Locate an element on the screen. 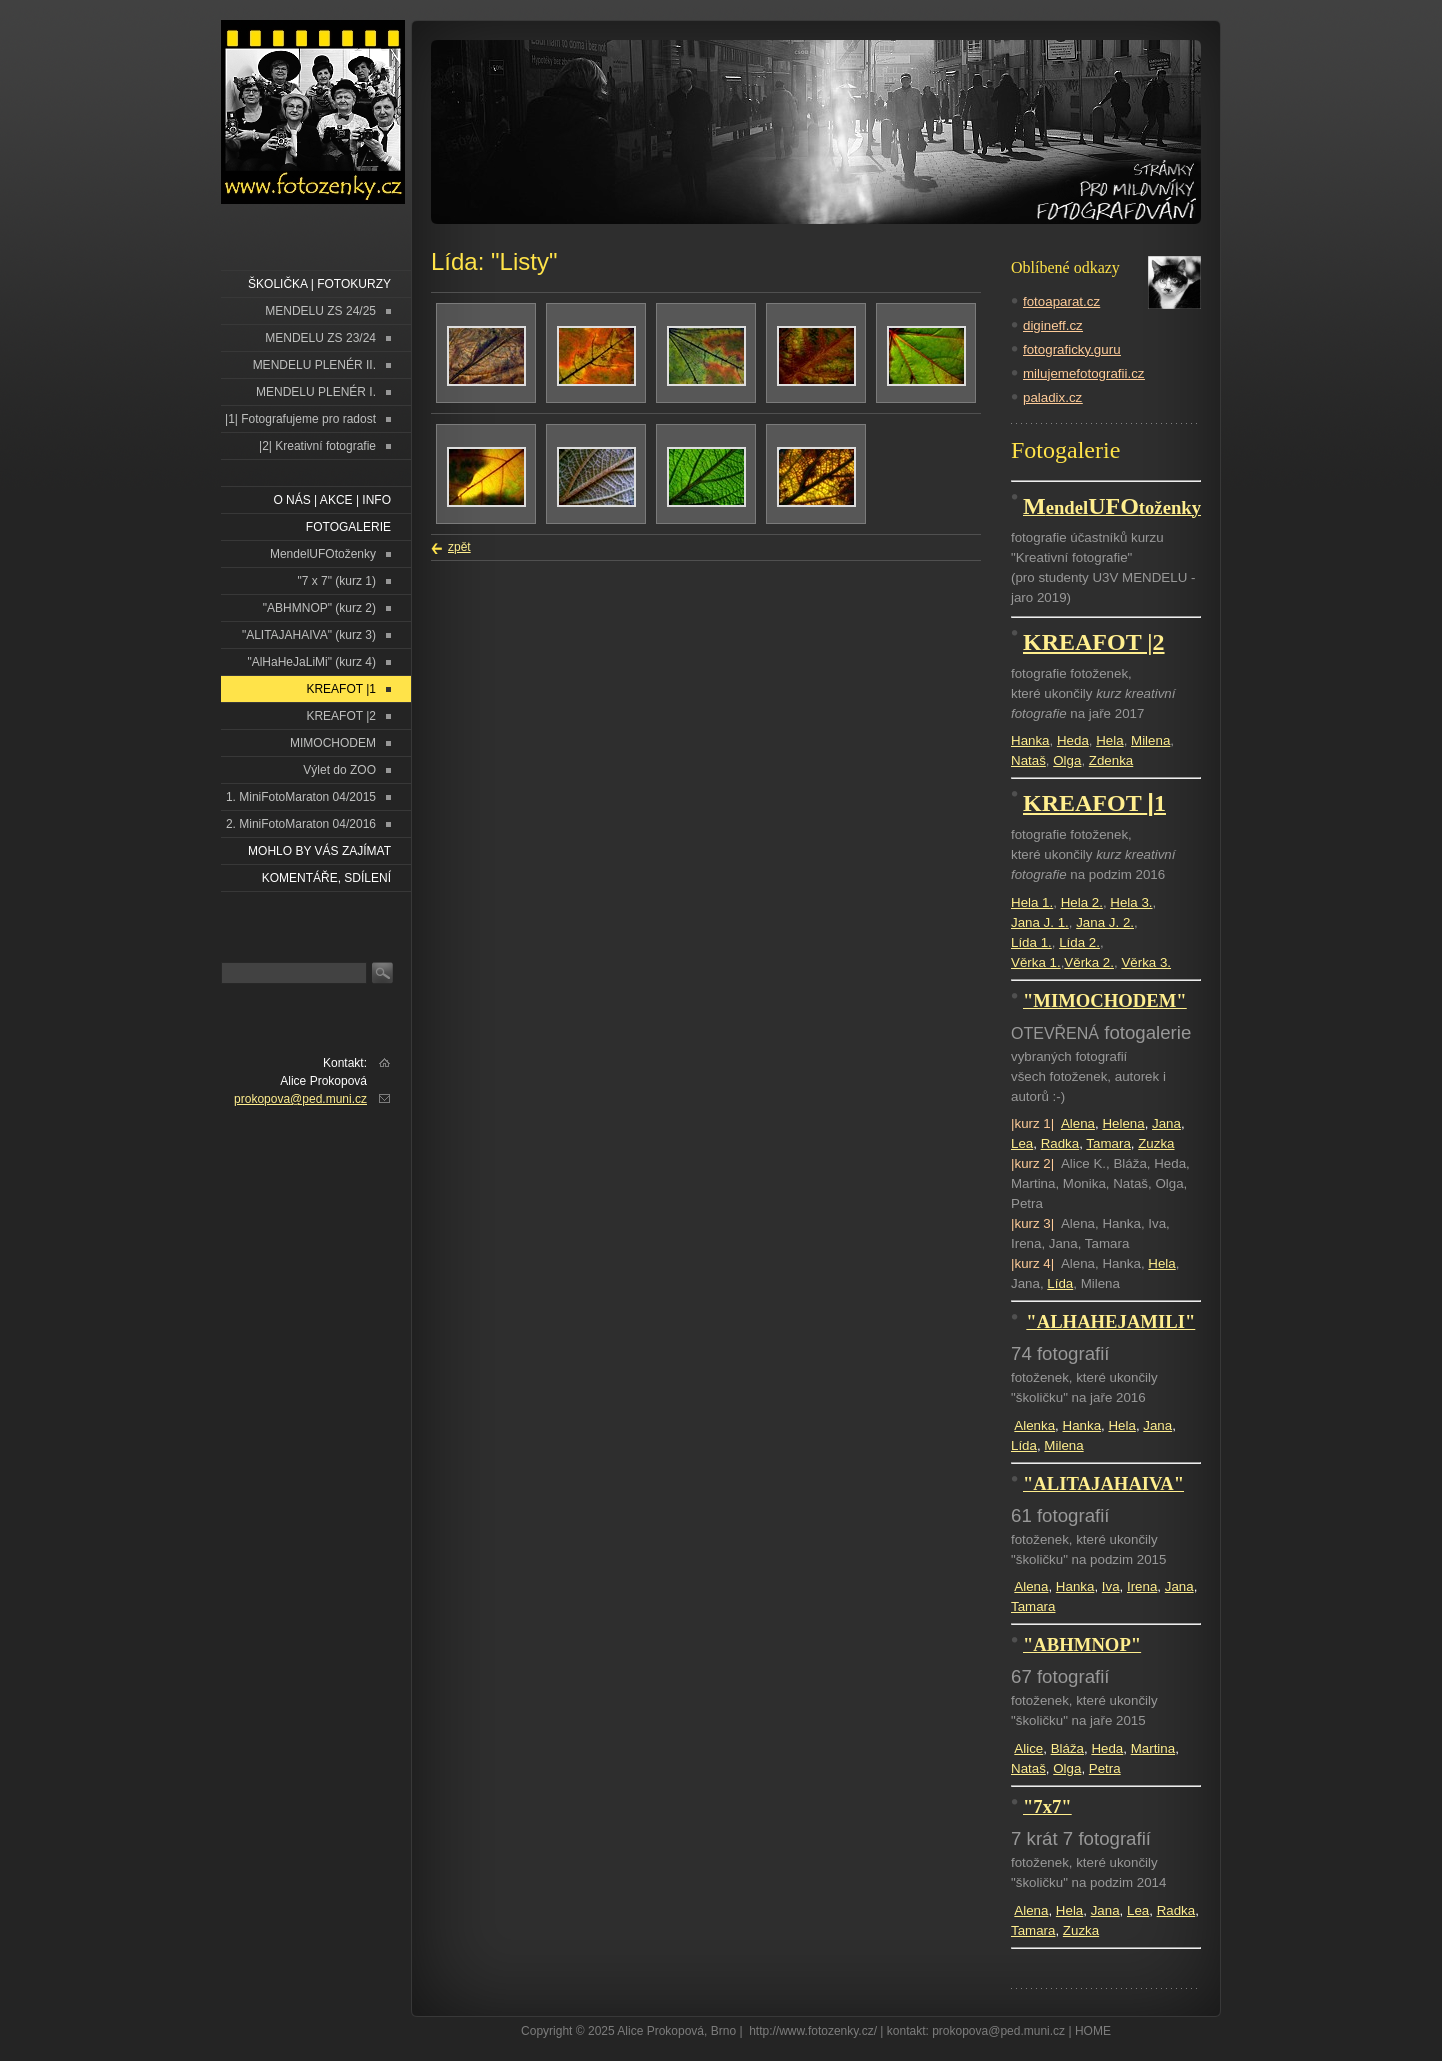 This screenshot has height=2061, width=1442. Milena is located at coordinates (1150, 740).